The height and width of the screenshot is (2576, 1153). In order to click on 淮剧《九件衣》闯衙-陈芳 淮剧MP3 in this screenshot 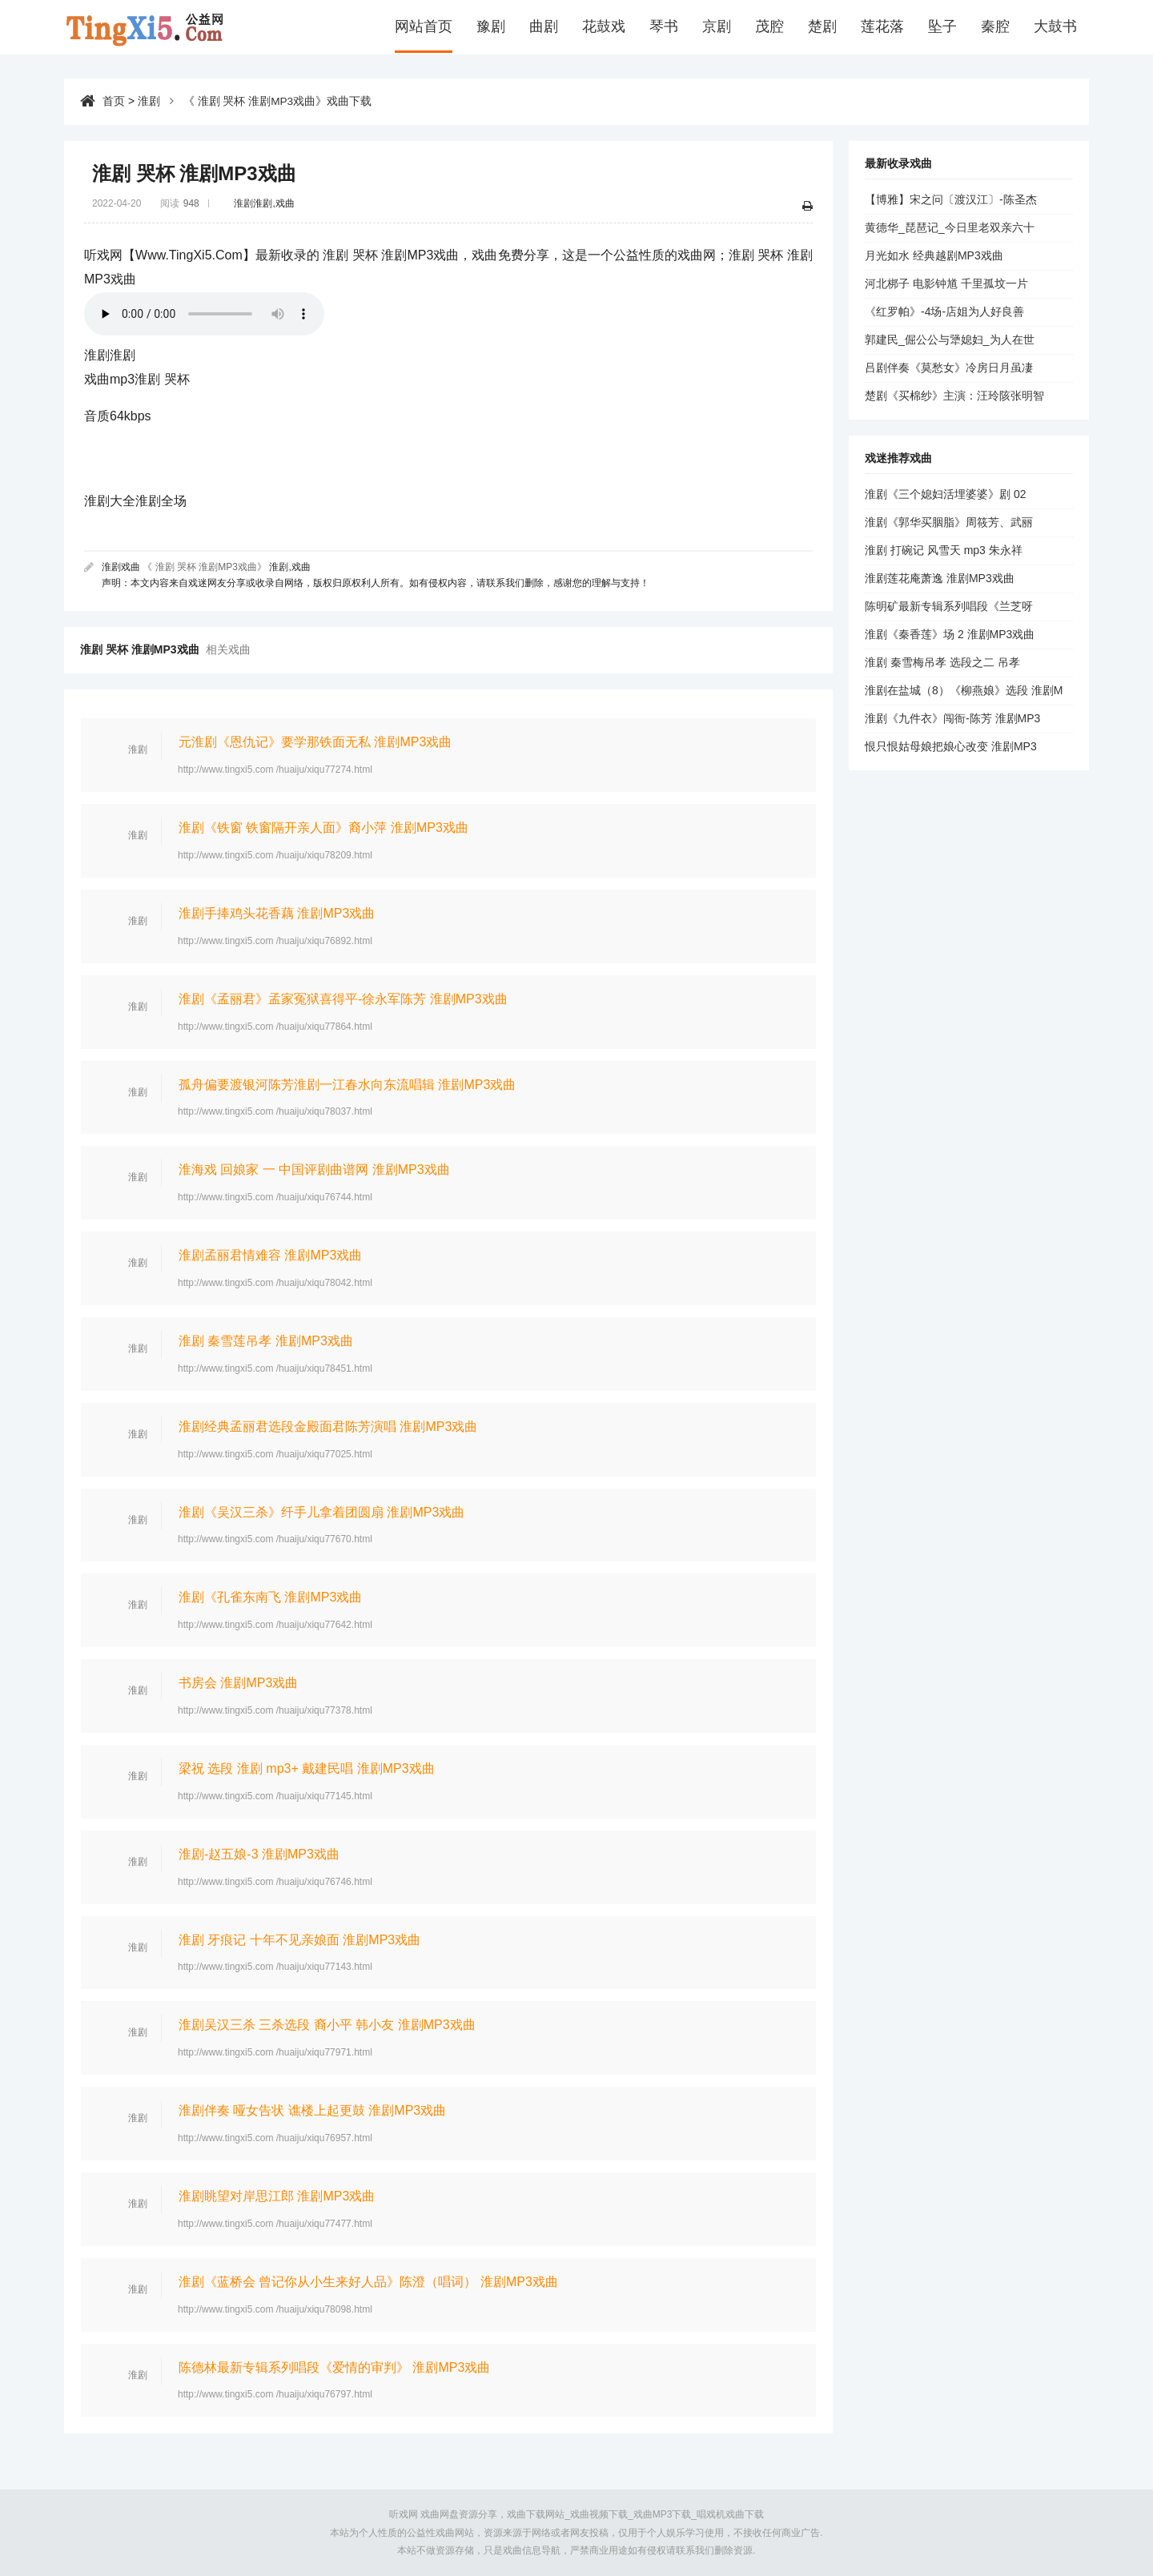, I will do `click(952, 718)`.